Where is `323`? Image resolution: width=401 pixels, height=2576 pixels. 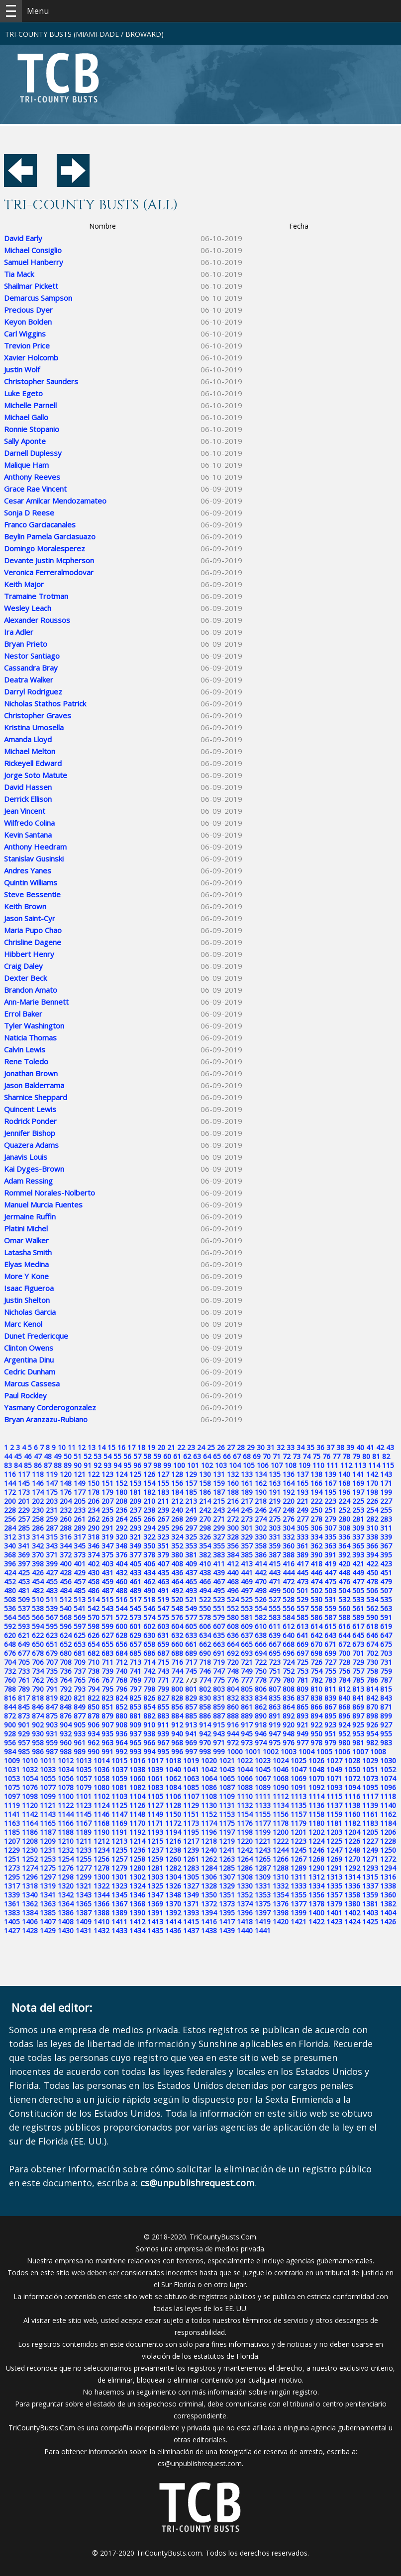 323 is located at coordinates (163, 1537).